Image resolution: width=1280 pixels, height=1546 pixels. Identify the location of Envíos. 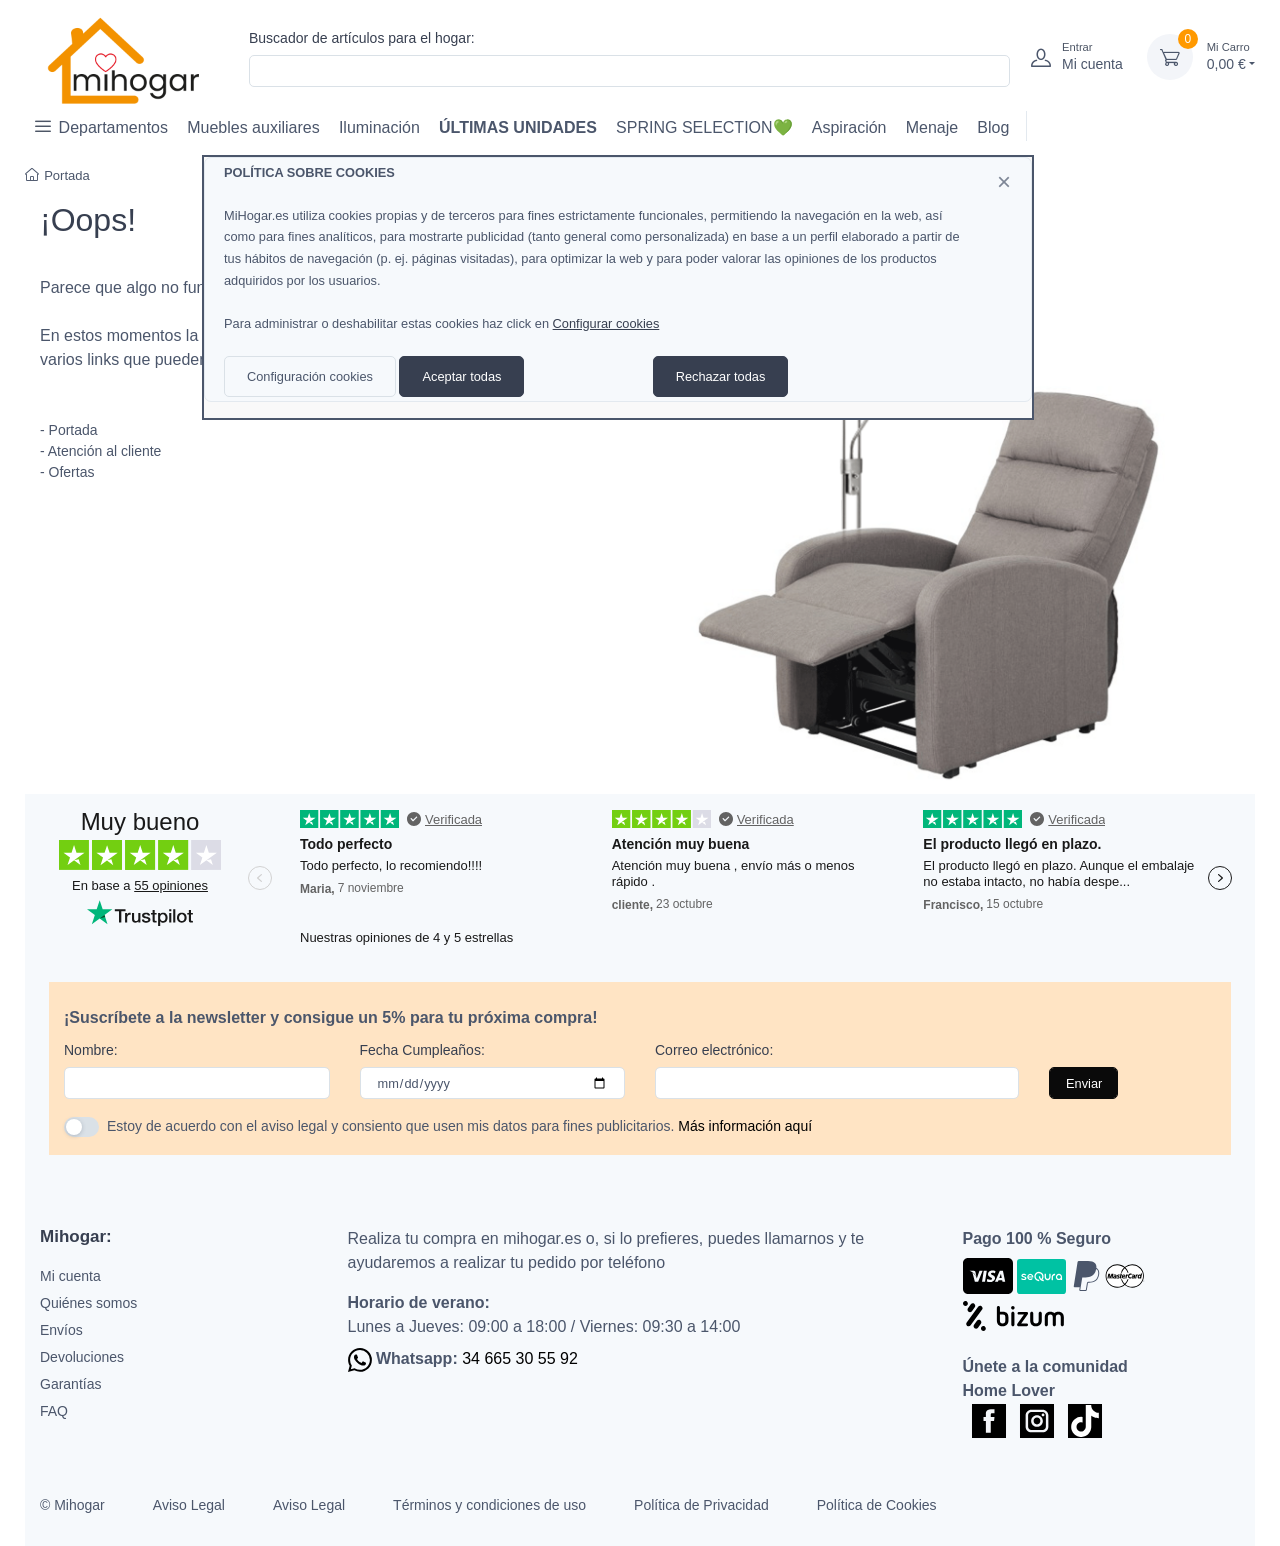
(61, 1330).